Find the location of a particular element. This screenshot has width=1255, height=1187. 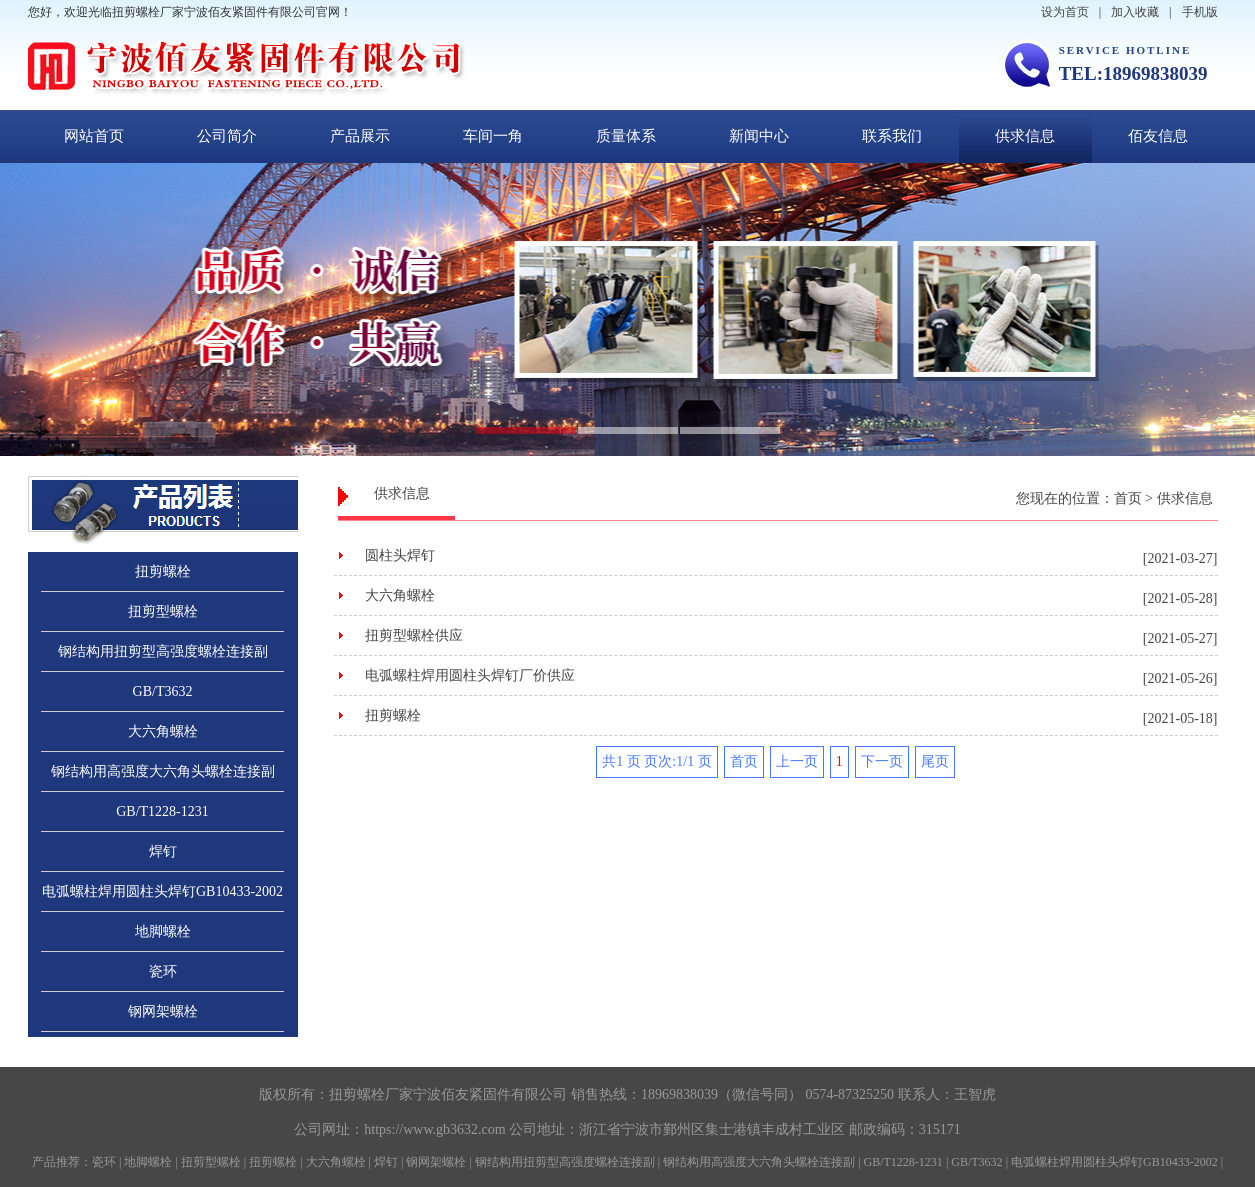

地脚螺栓 is located at coordinates (163, 931).